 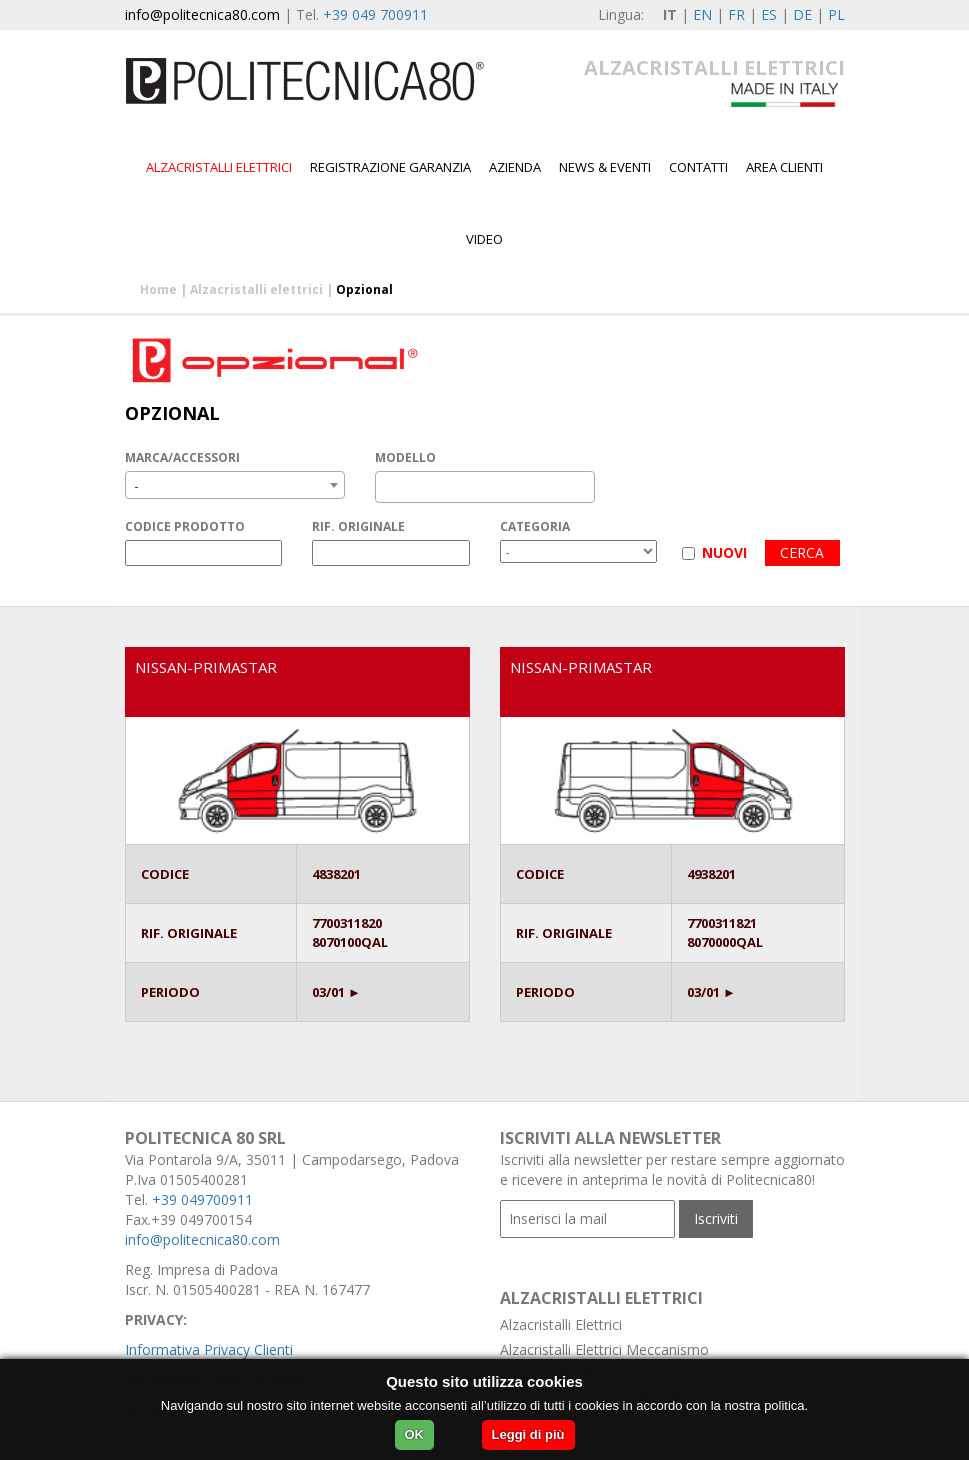 I want to click on News & Eventi, so click(x=605, y=167).